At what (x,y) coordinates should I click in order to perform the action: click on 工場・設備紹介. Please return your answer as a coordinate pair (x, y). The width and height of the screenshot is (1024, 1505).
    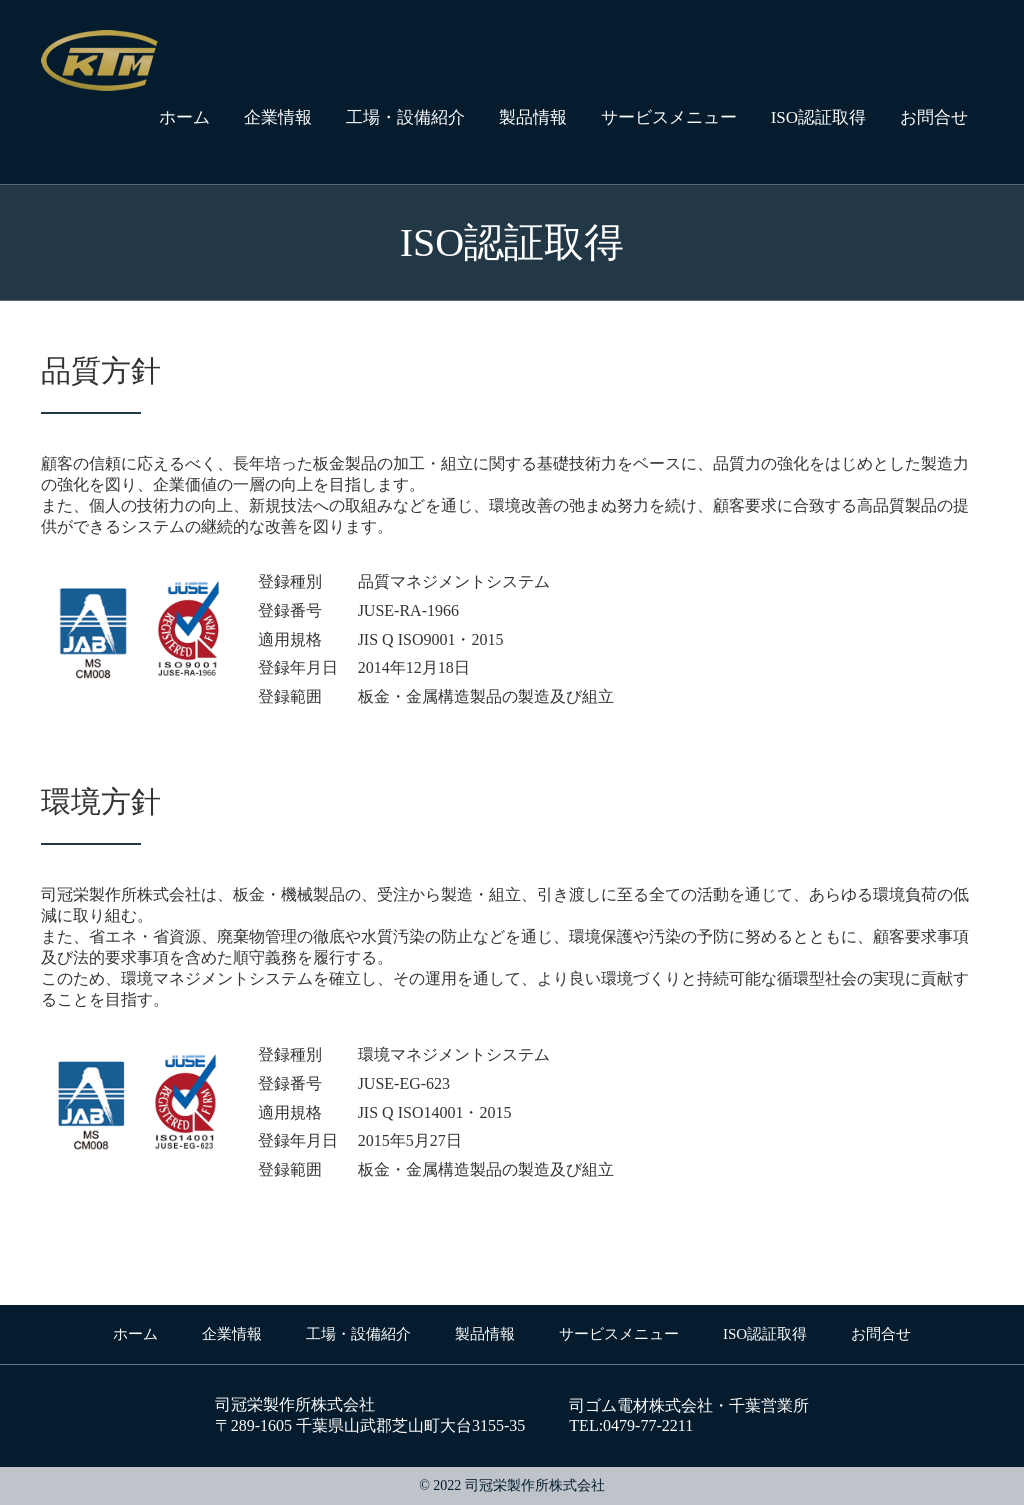
    Looking at the image, I should click on (405, 117).